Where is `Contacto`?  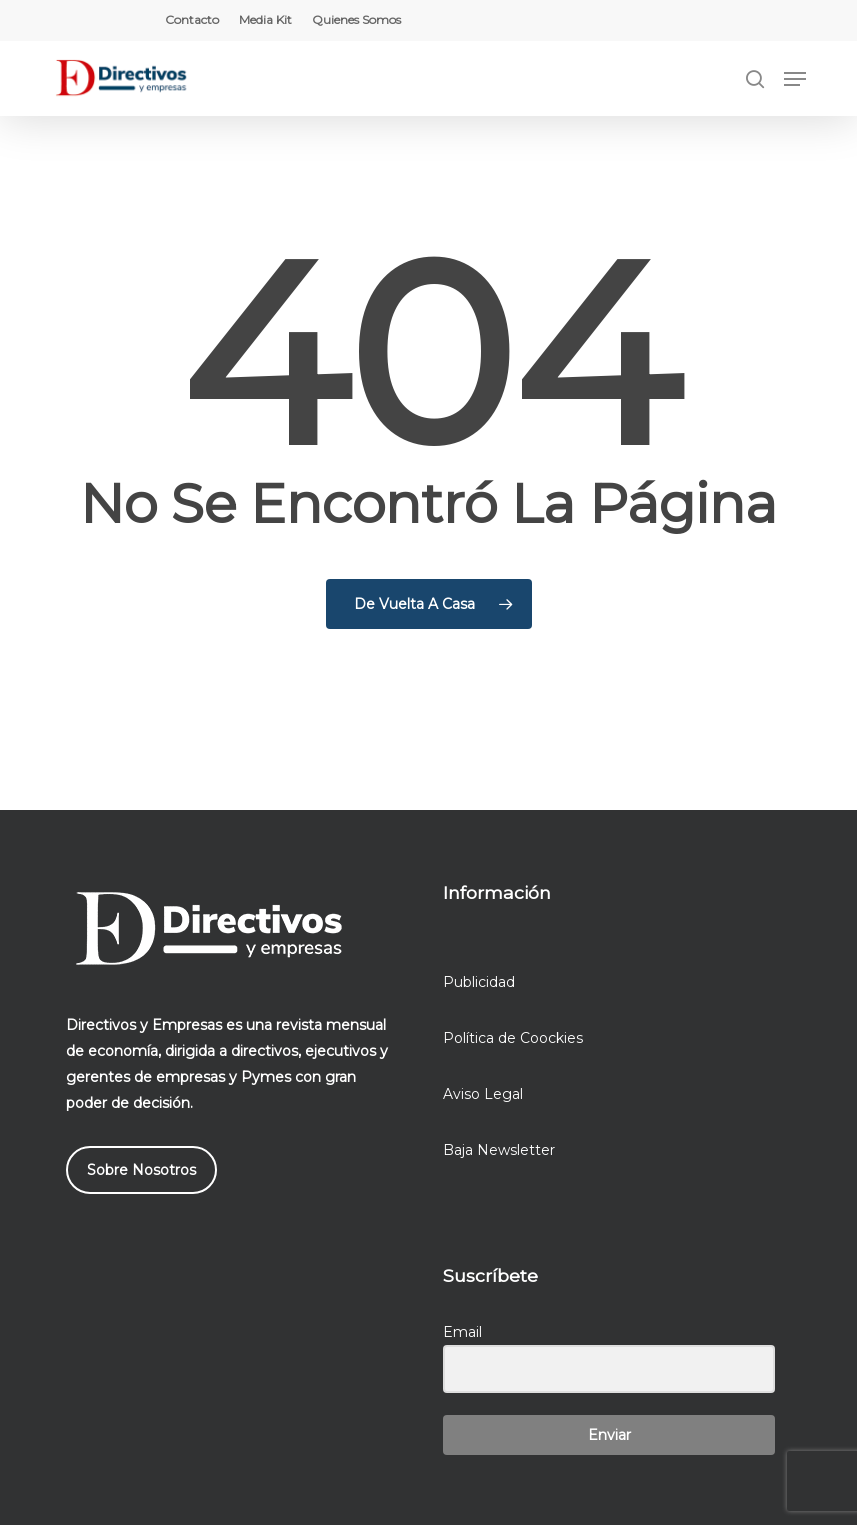 Contacto is located at coordinates (192, 19).